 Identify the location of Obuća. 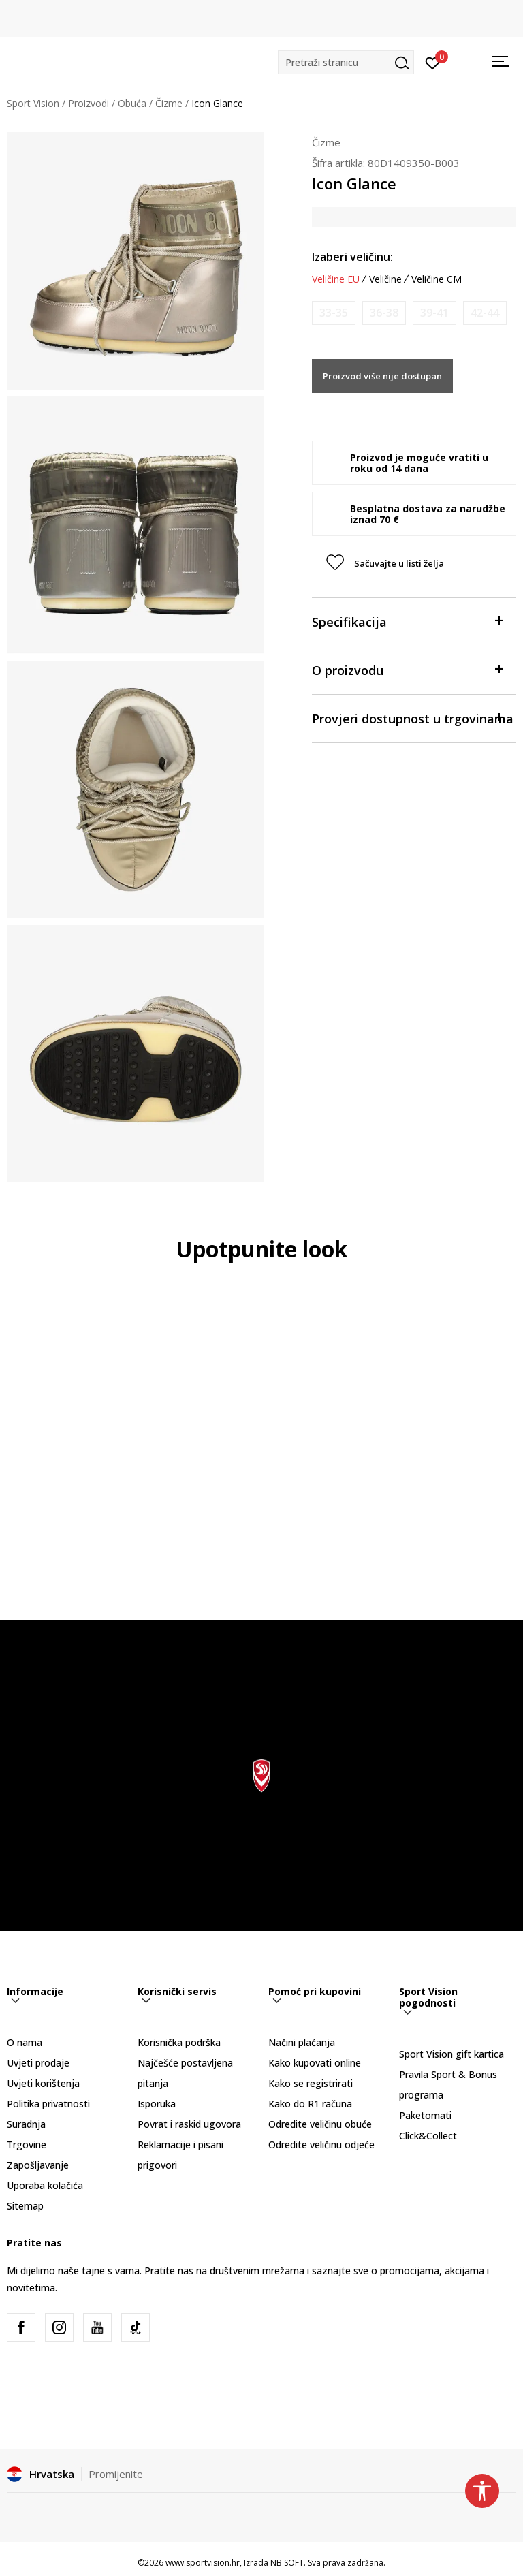
(132, 103).